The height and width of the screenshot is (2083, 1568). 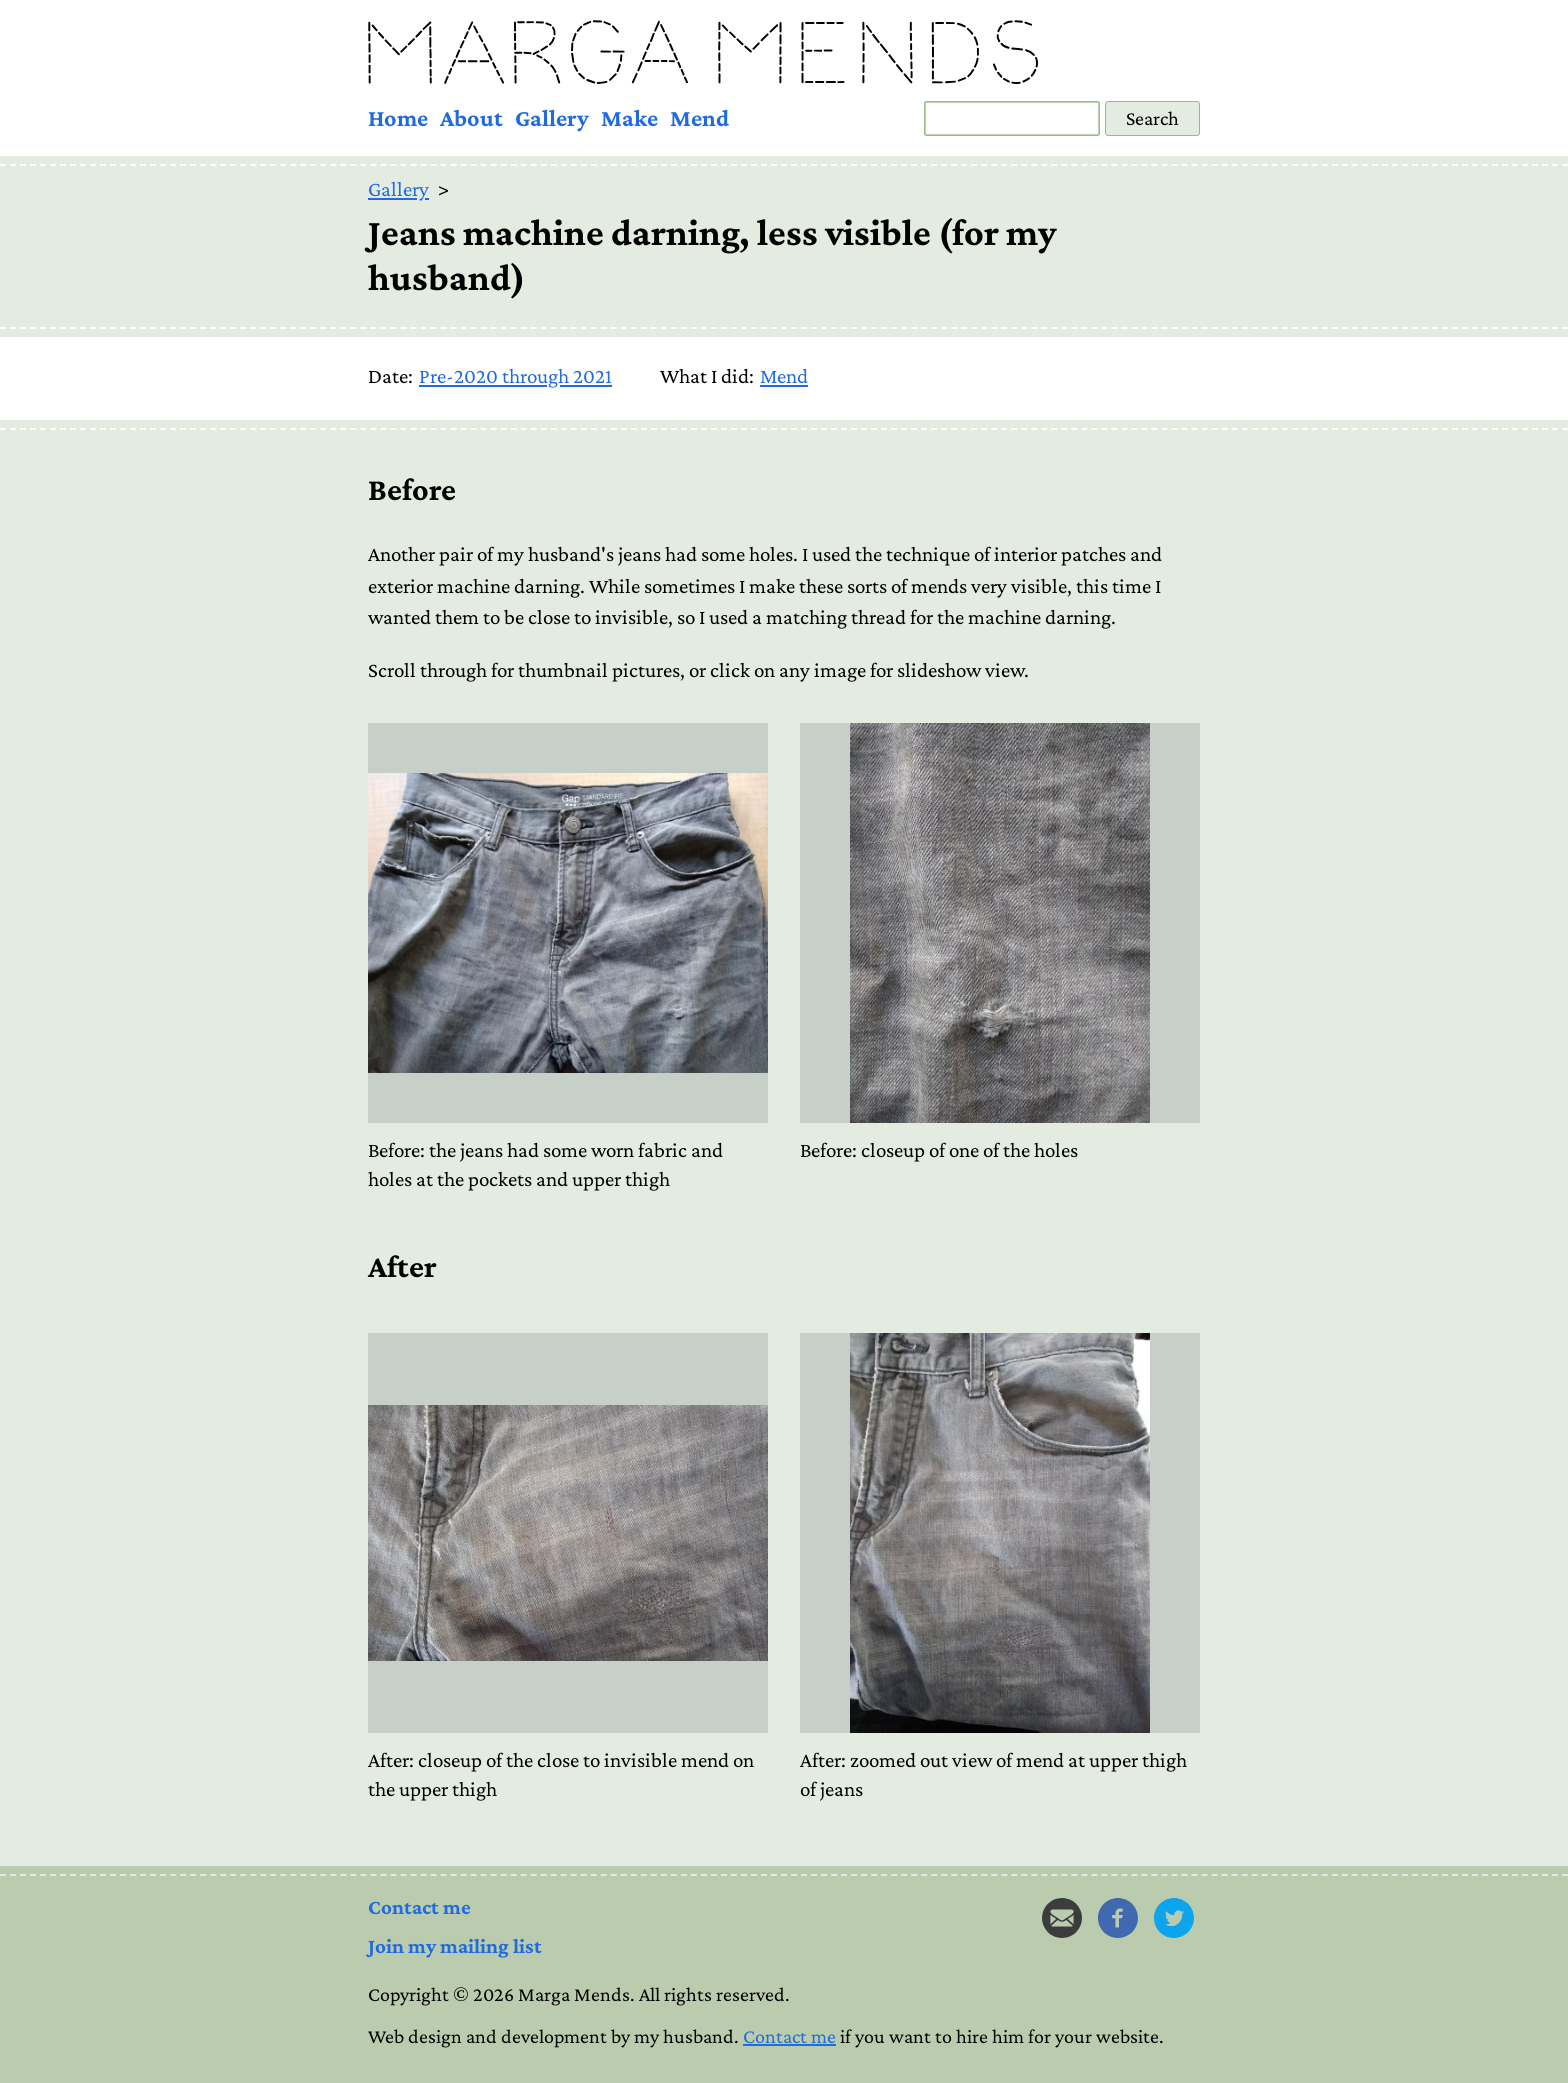 I want to click on About, so click(x=471, y=117).